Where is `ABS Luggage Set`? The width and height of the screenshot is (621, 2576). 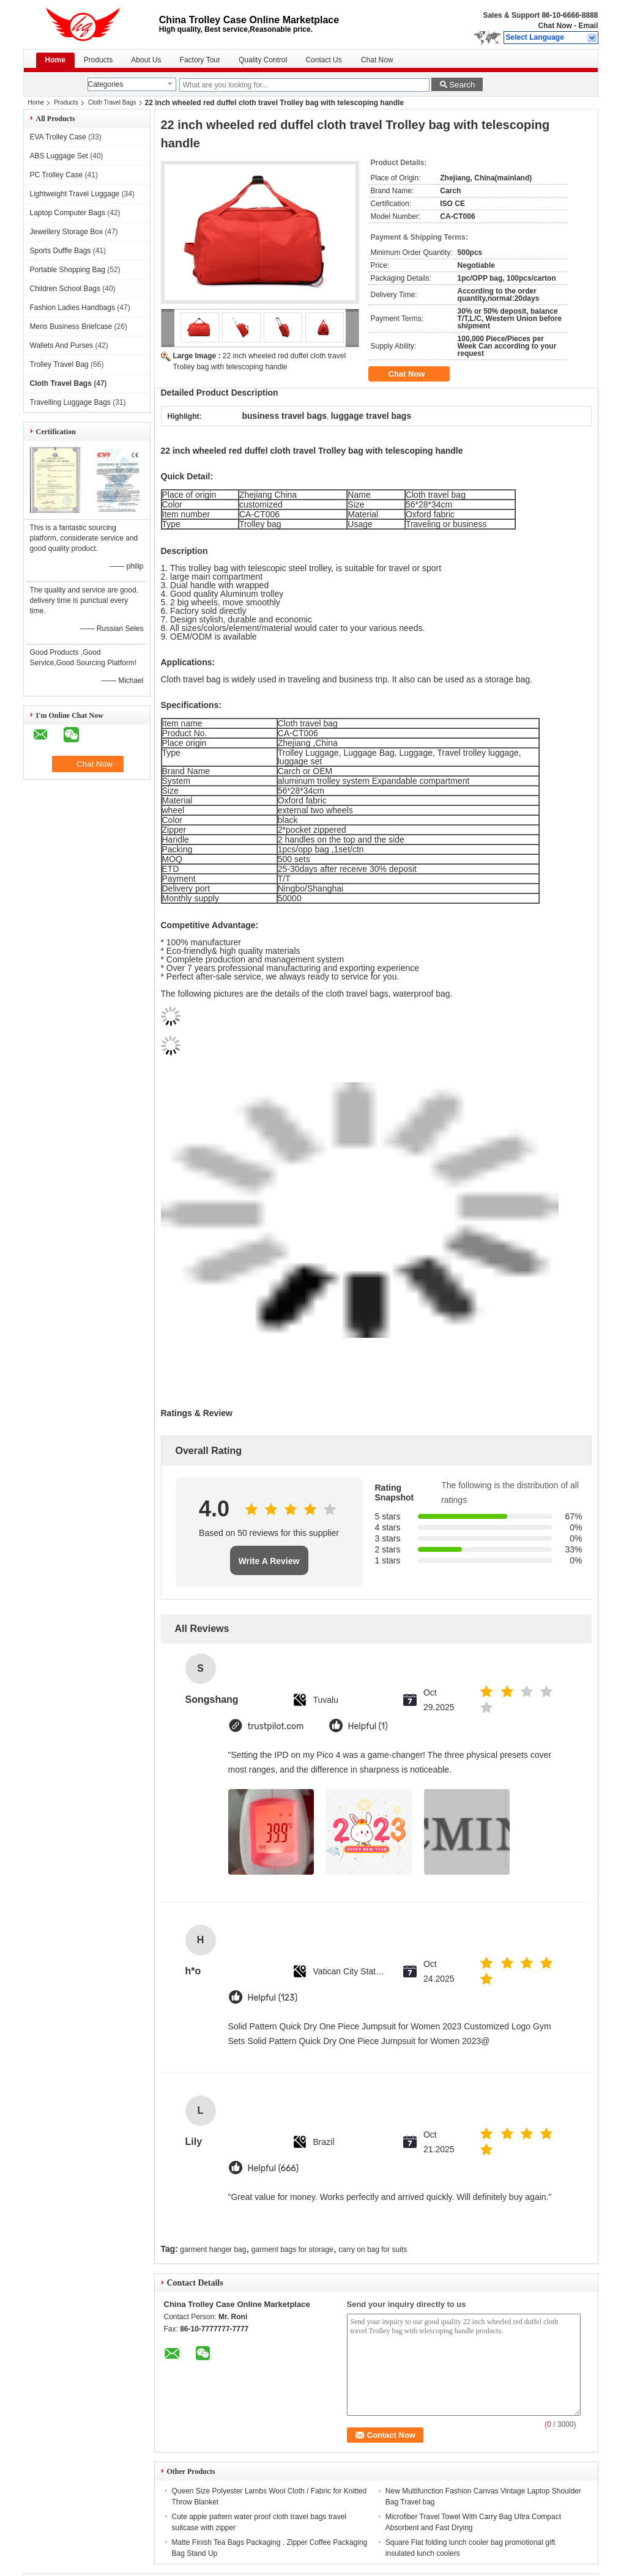 ABS Luggage Set is located at coordinates (59, 156).